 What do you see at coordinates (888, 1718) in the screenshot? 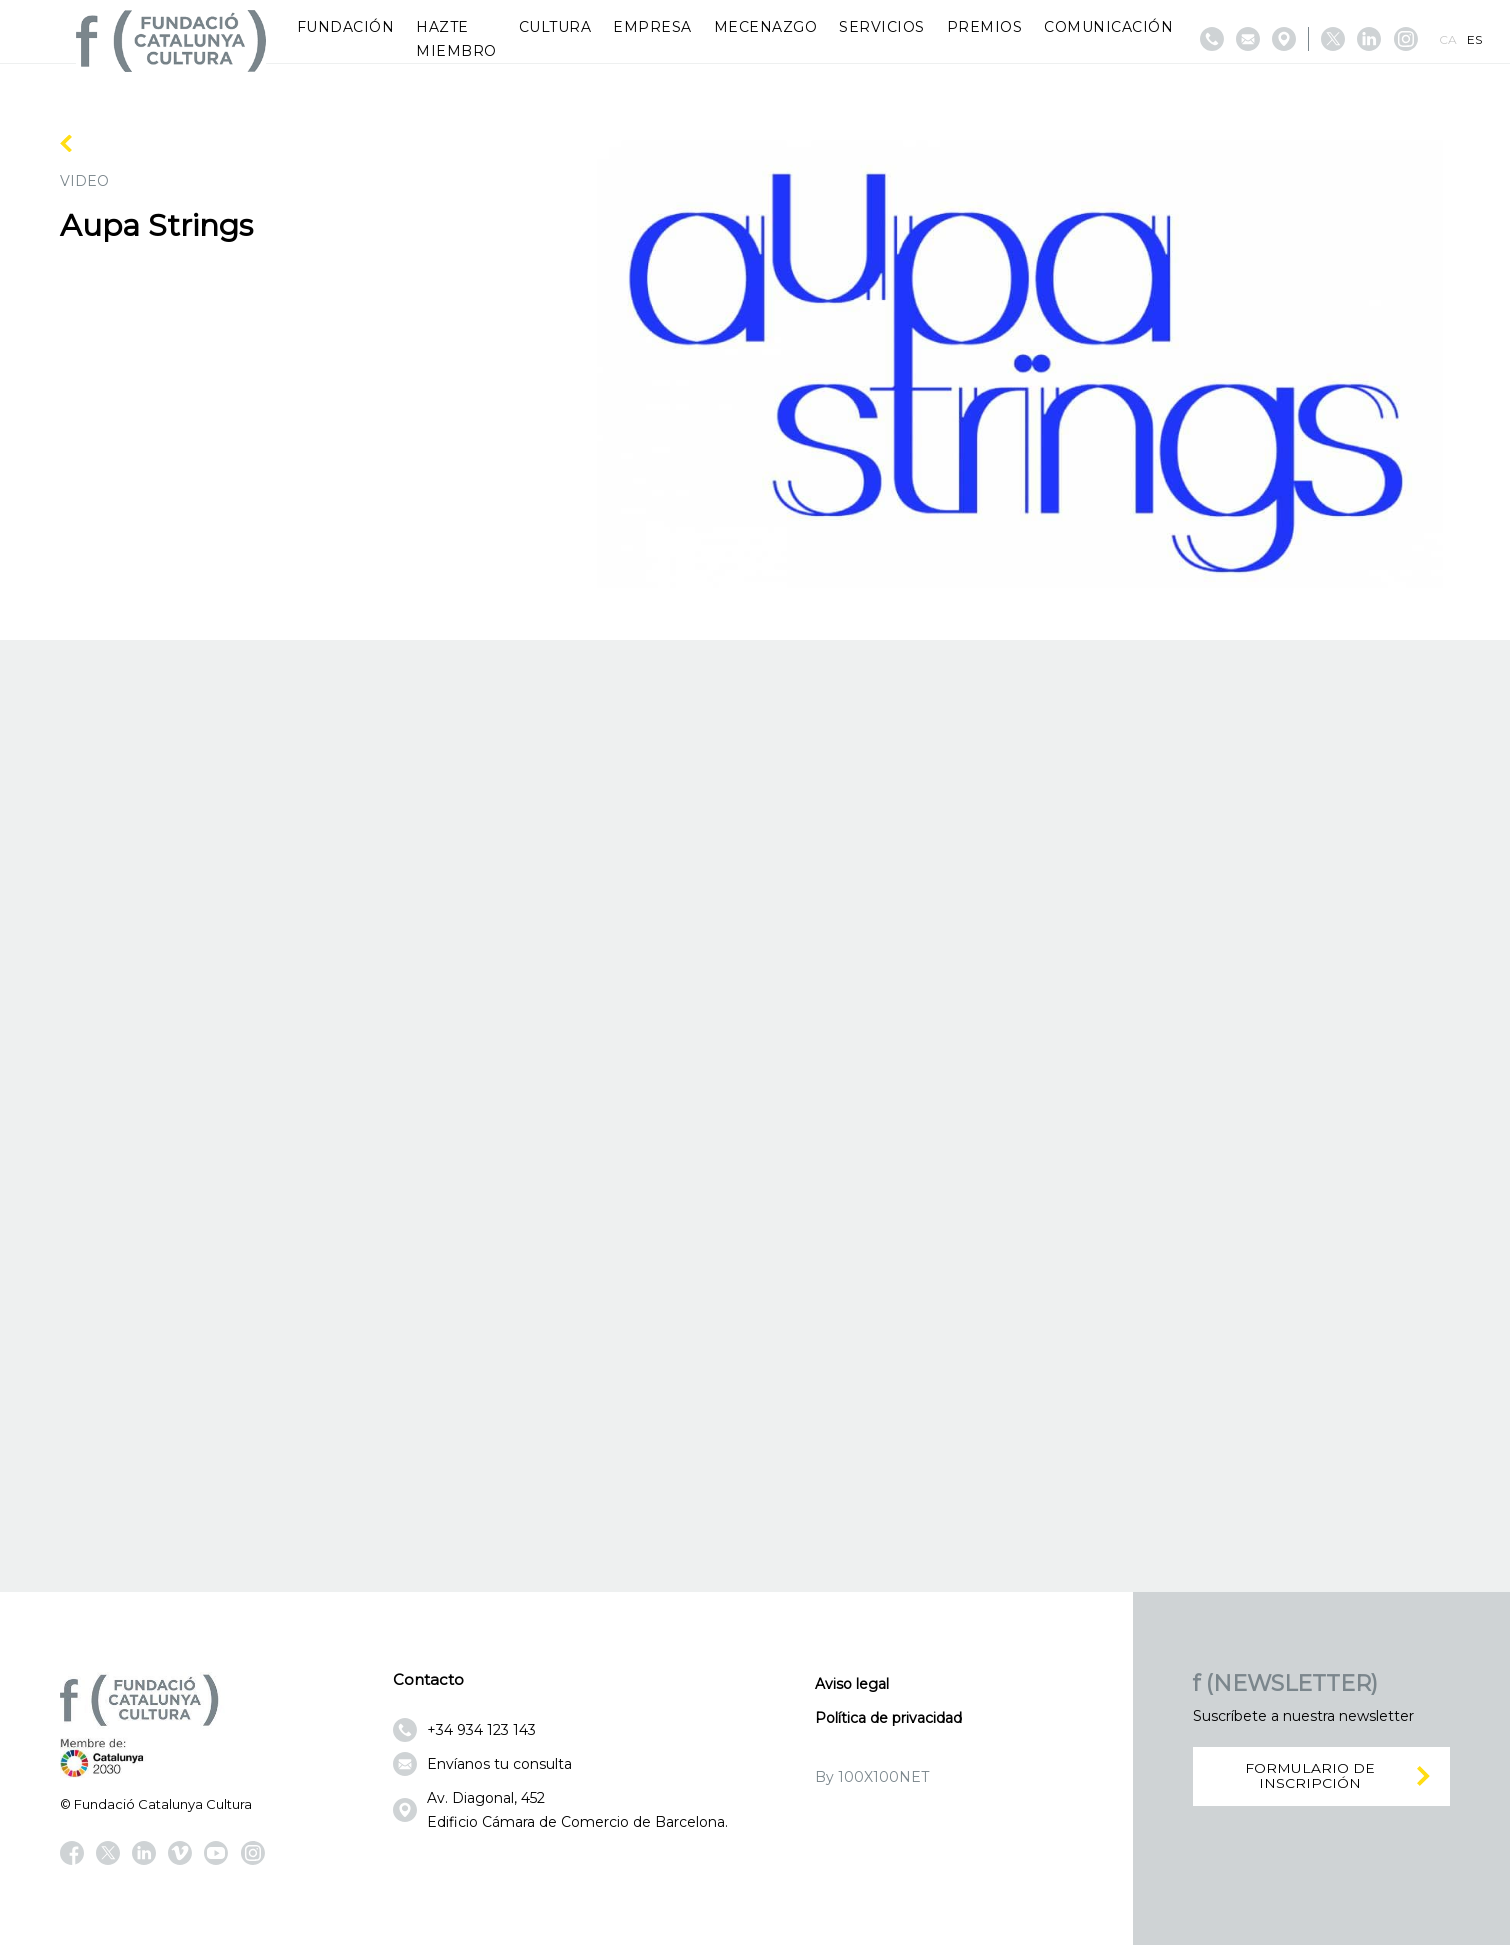
I see `Política de privacidad` at bounding box center [888, 1718].